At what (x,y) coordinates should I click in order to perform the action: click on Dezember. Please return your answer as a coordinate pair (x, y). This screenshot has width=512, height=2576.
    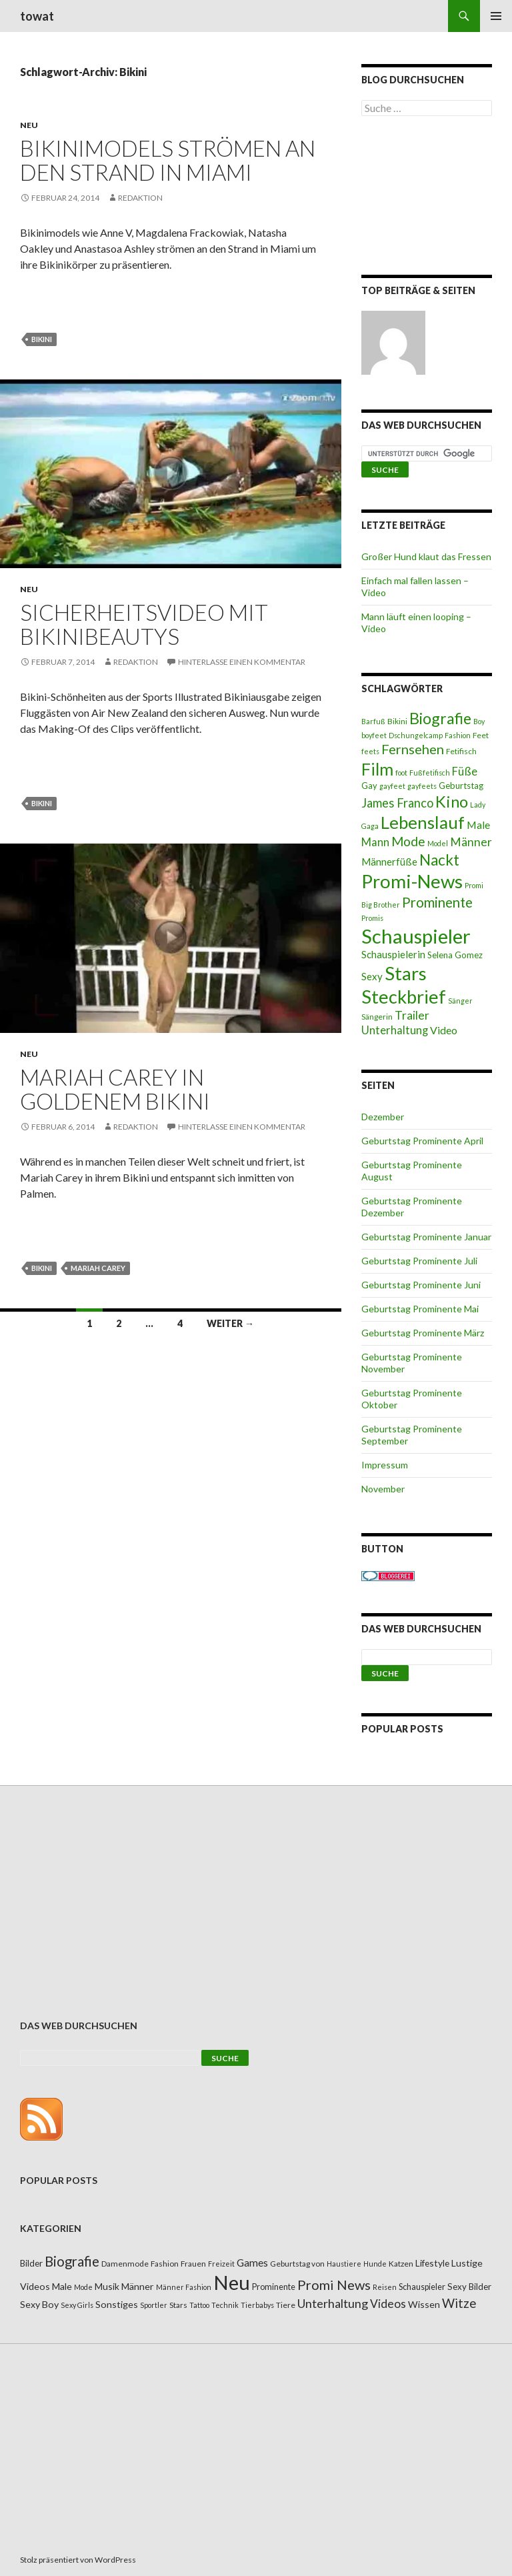
    Looking at the image, I should click on (382, 1116).